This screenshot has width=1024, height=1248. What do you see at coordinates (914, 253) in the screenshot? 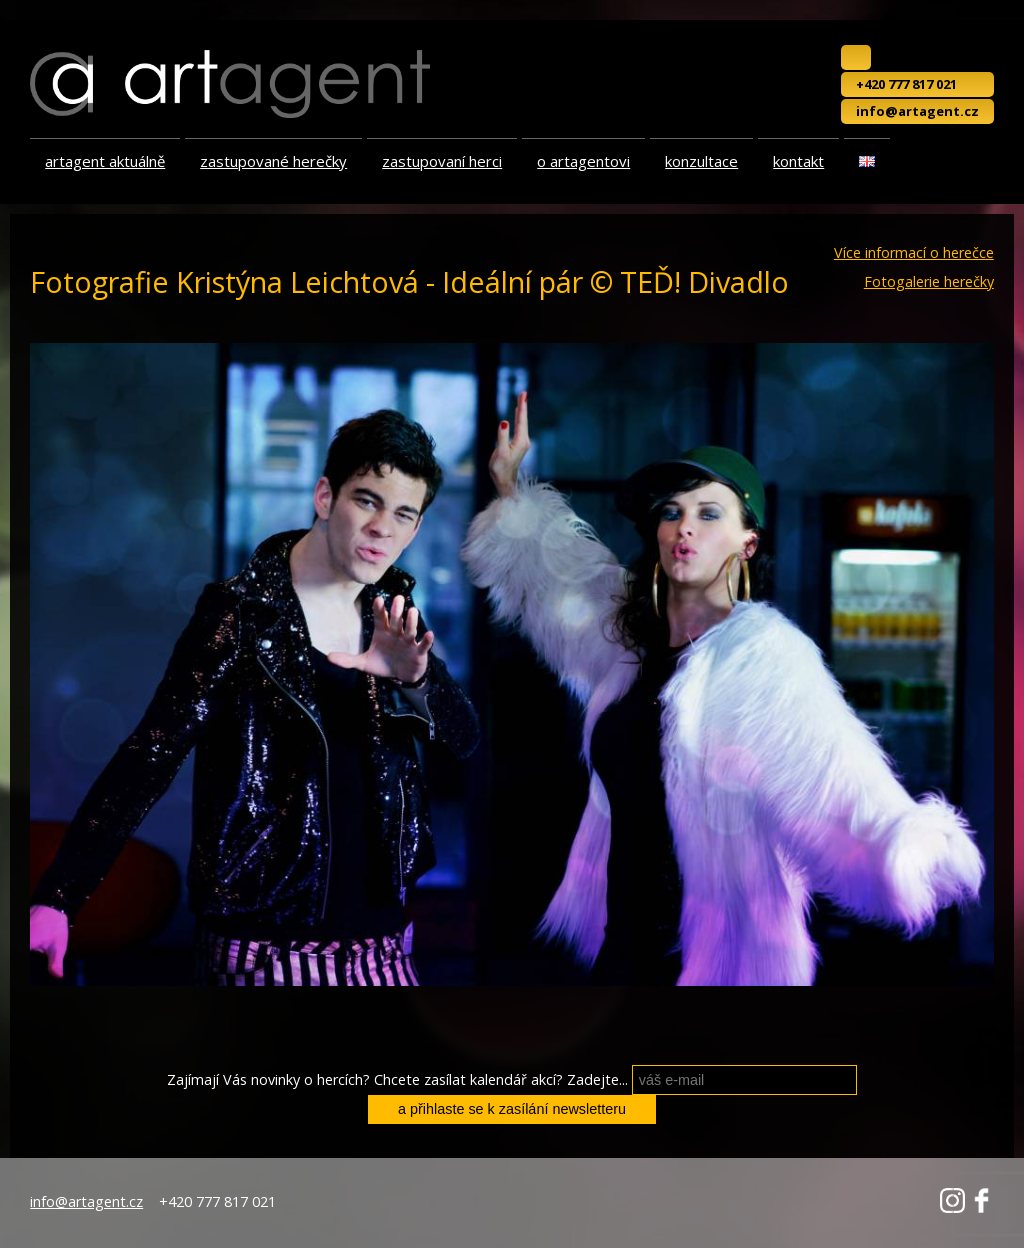
I see `Více informací o herečce` at bounding box center [914, 253].